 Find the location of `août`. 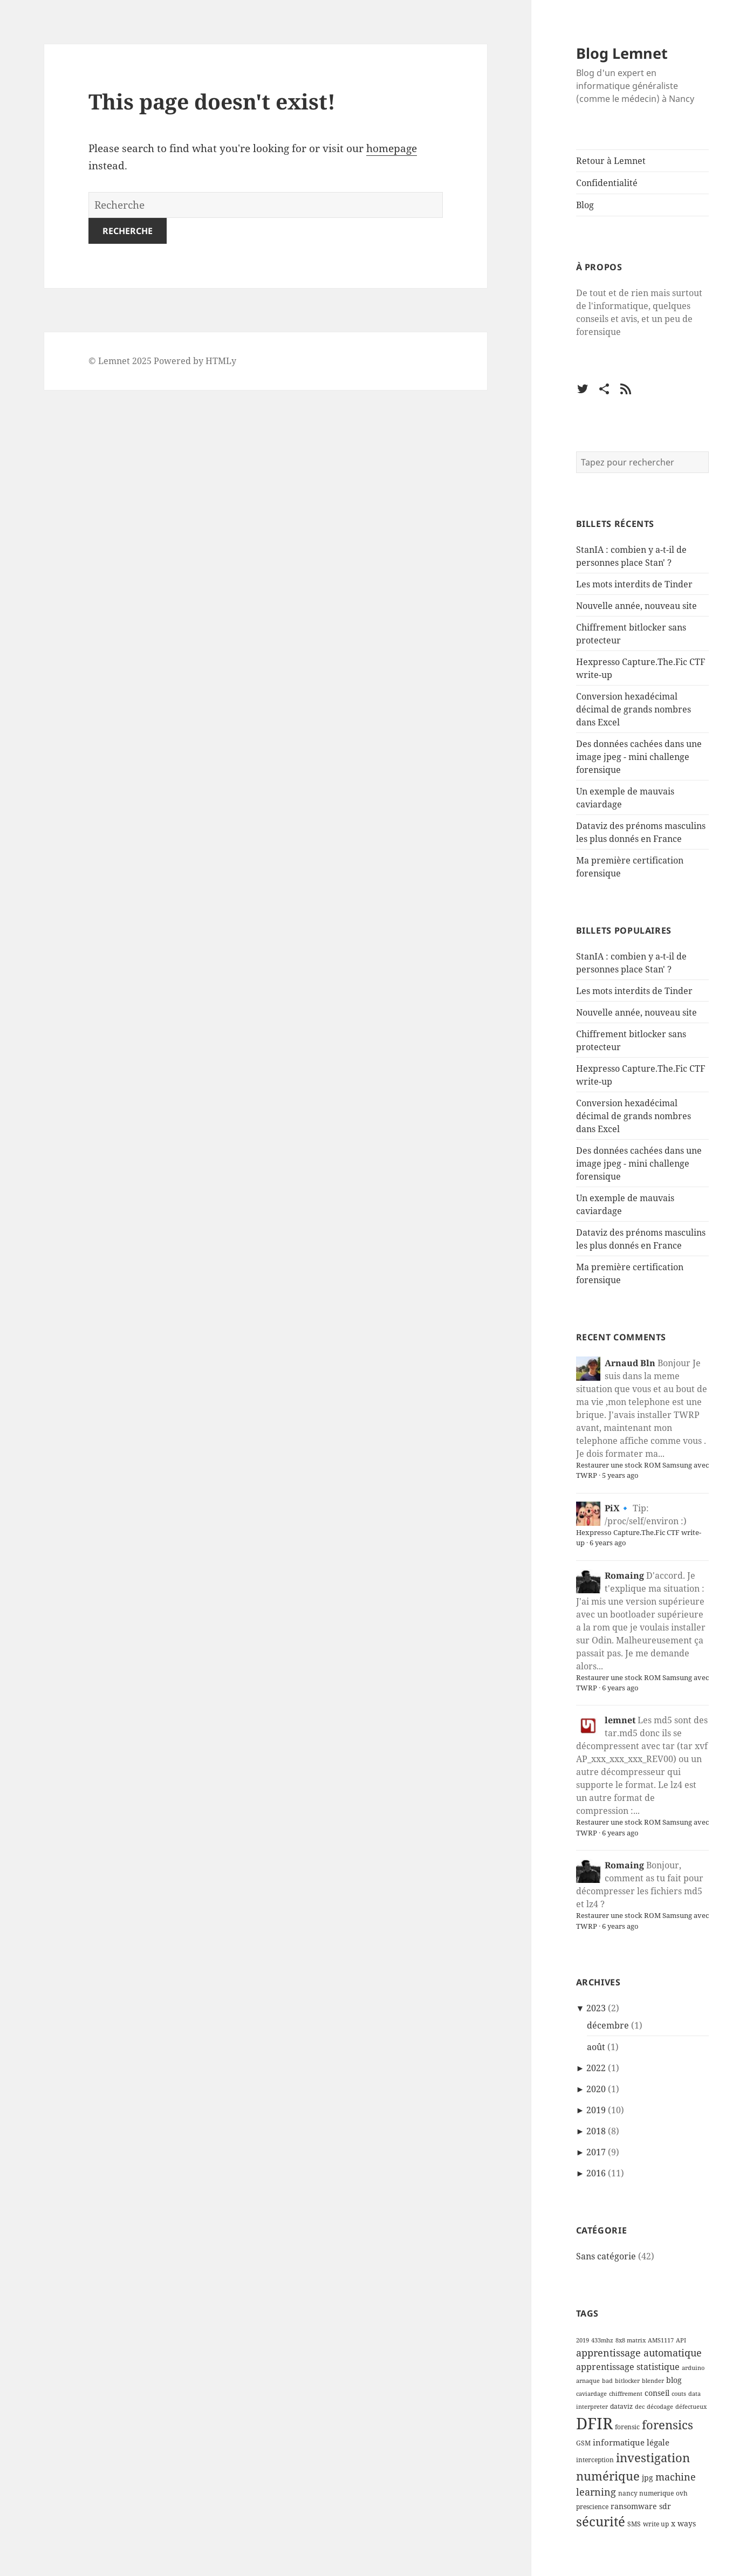

août is located at coordinates (596, 2047).